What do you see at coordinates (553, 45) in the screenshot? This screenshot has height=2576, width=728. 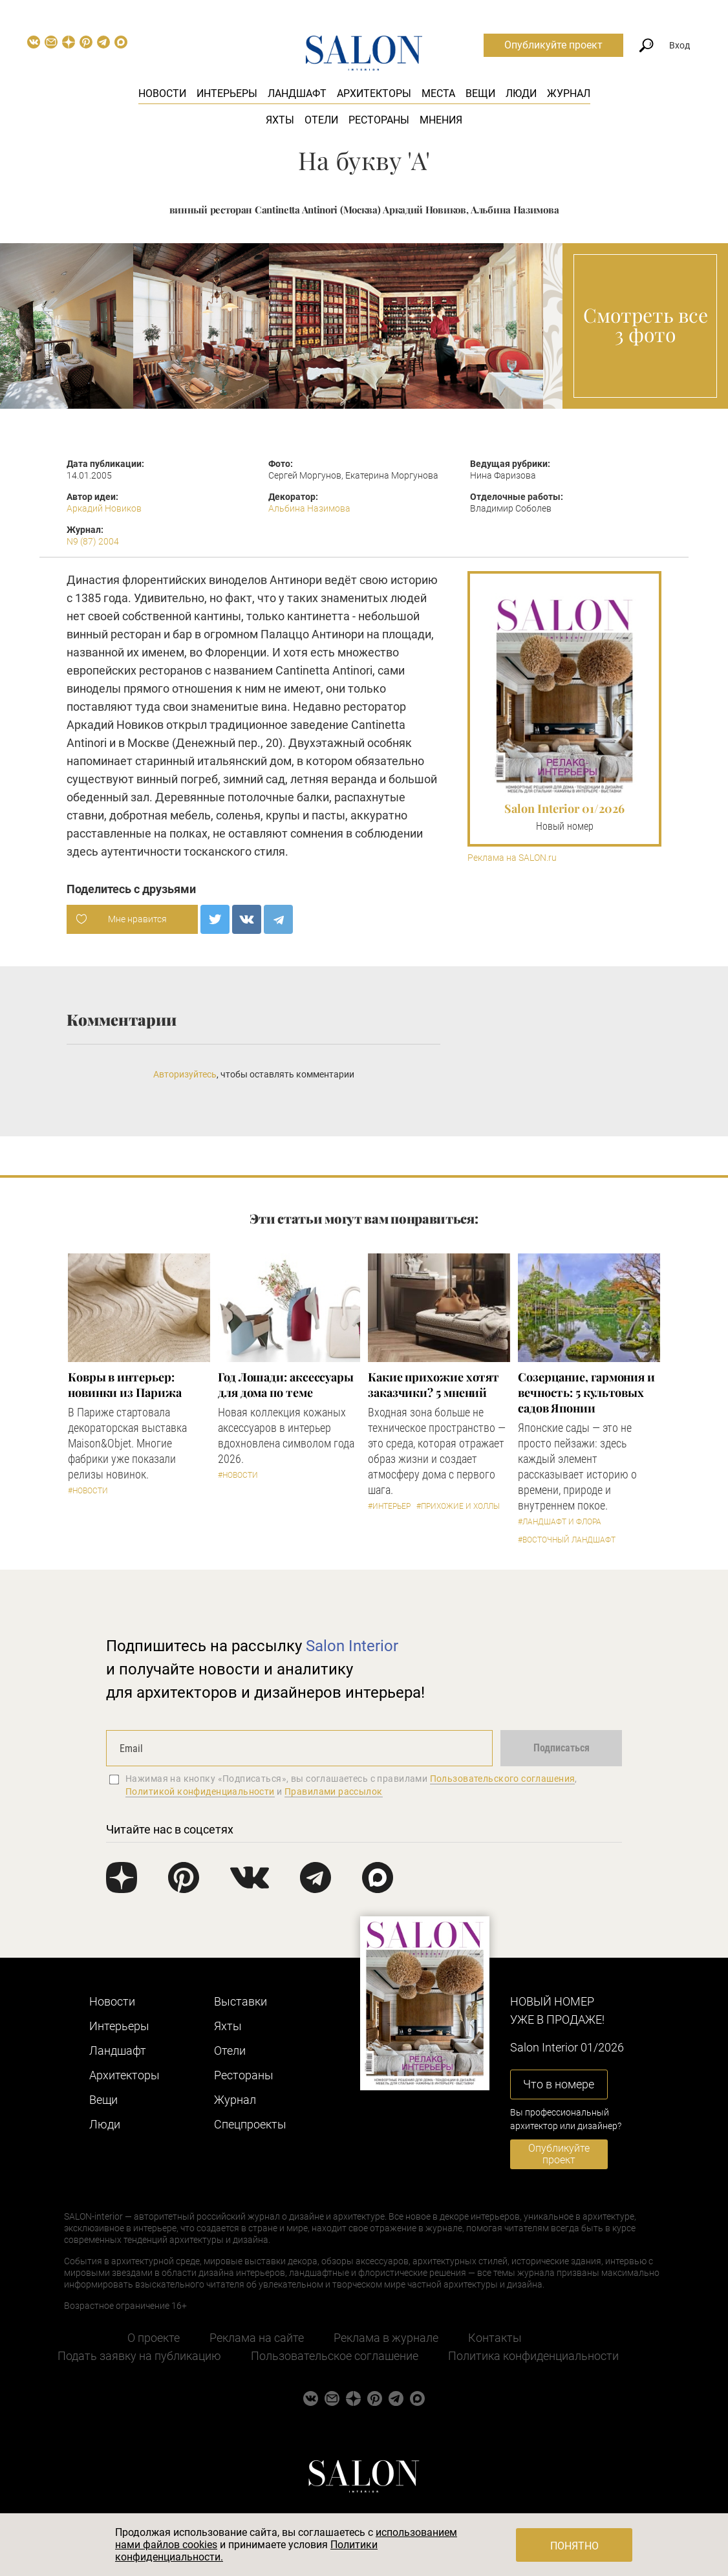 I see `Опубликуйте проект` at bounding box center [553, 45].